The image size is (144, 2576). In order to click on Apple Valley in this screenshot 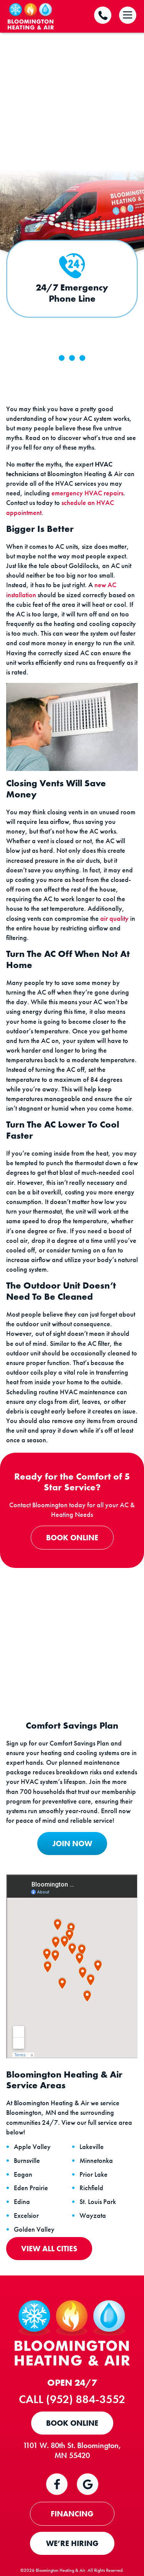, I will do `click(32, 2147)`.